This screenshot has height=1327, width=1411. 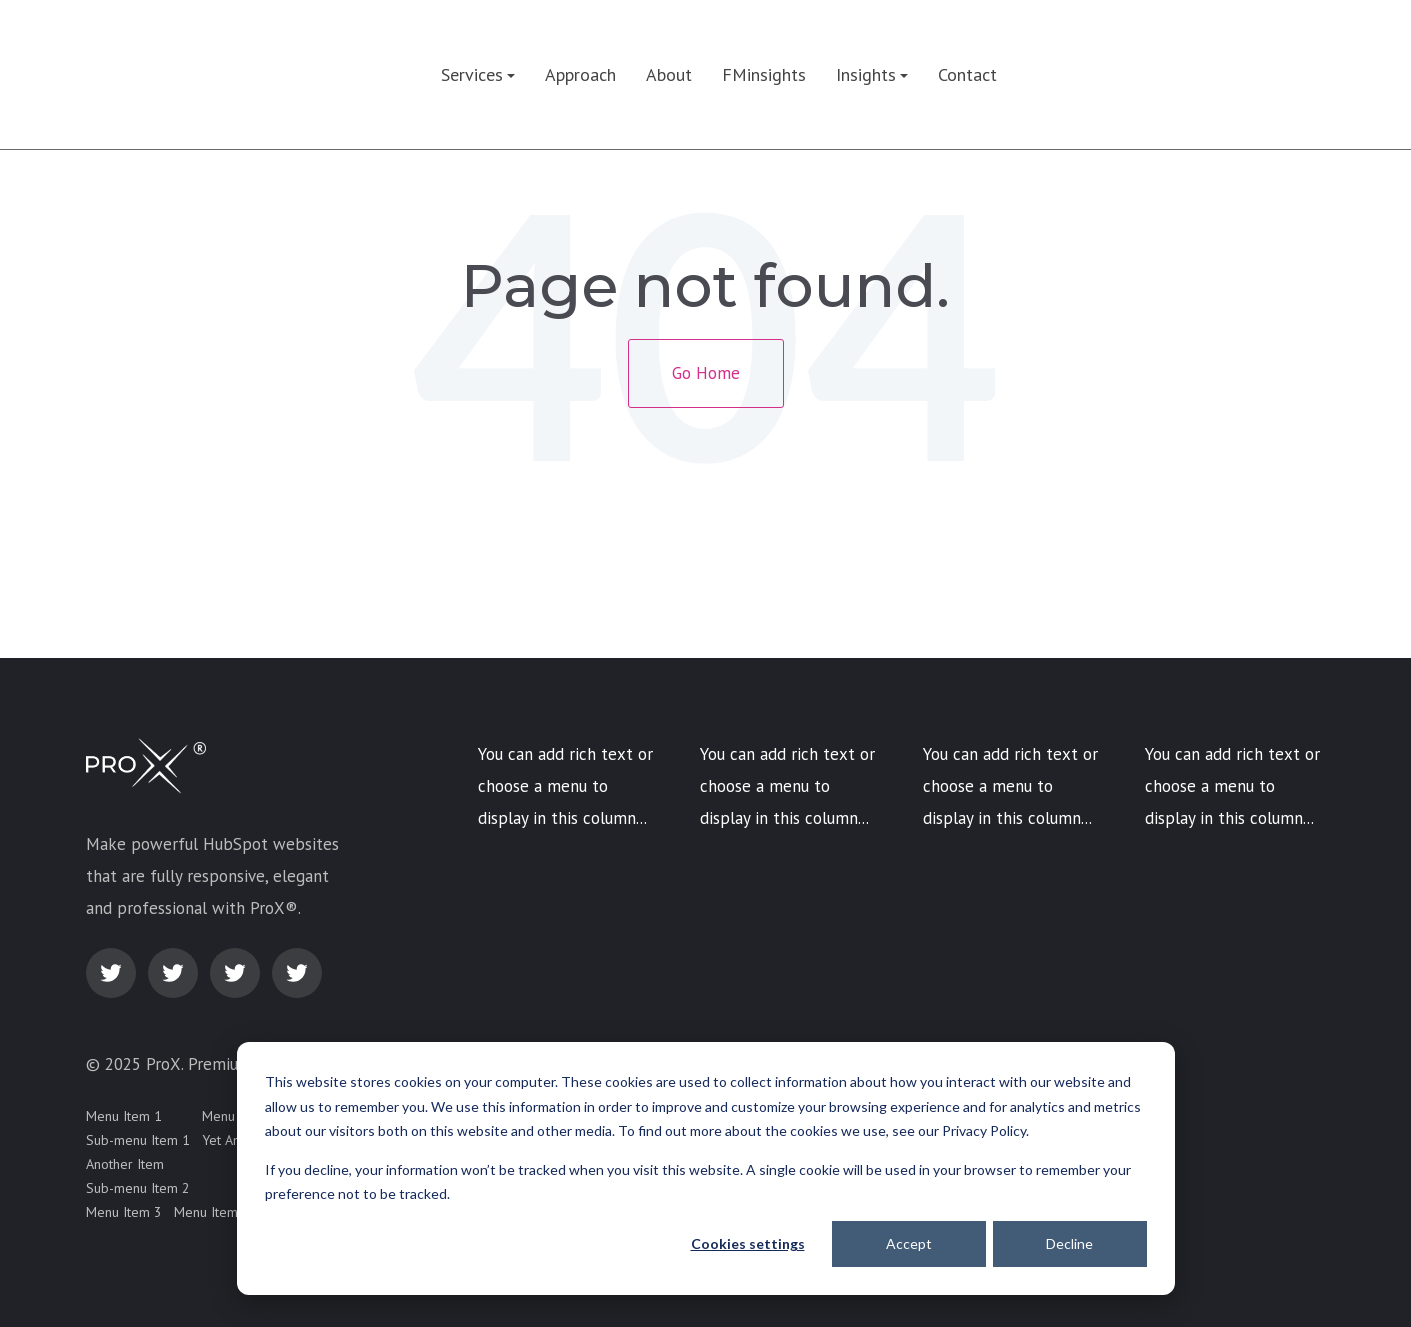 What do you see at coordinates (748, 1243) in the screenshot?
I see `Cookies settings` at bounding box center [748, 1243].